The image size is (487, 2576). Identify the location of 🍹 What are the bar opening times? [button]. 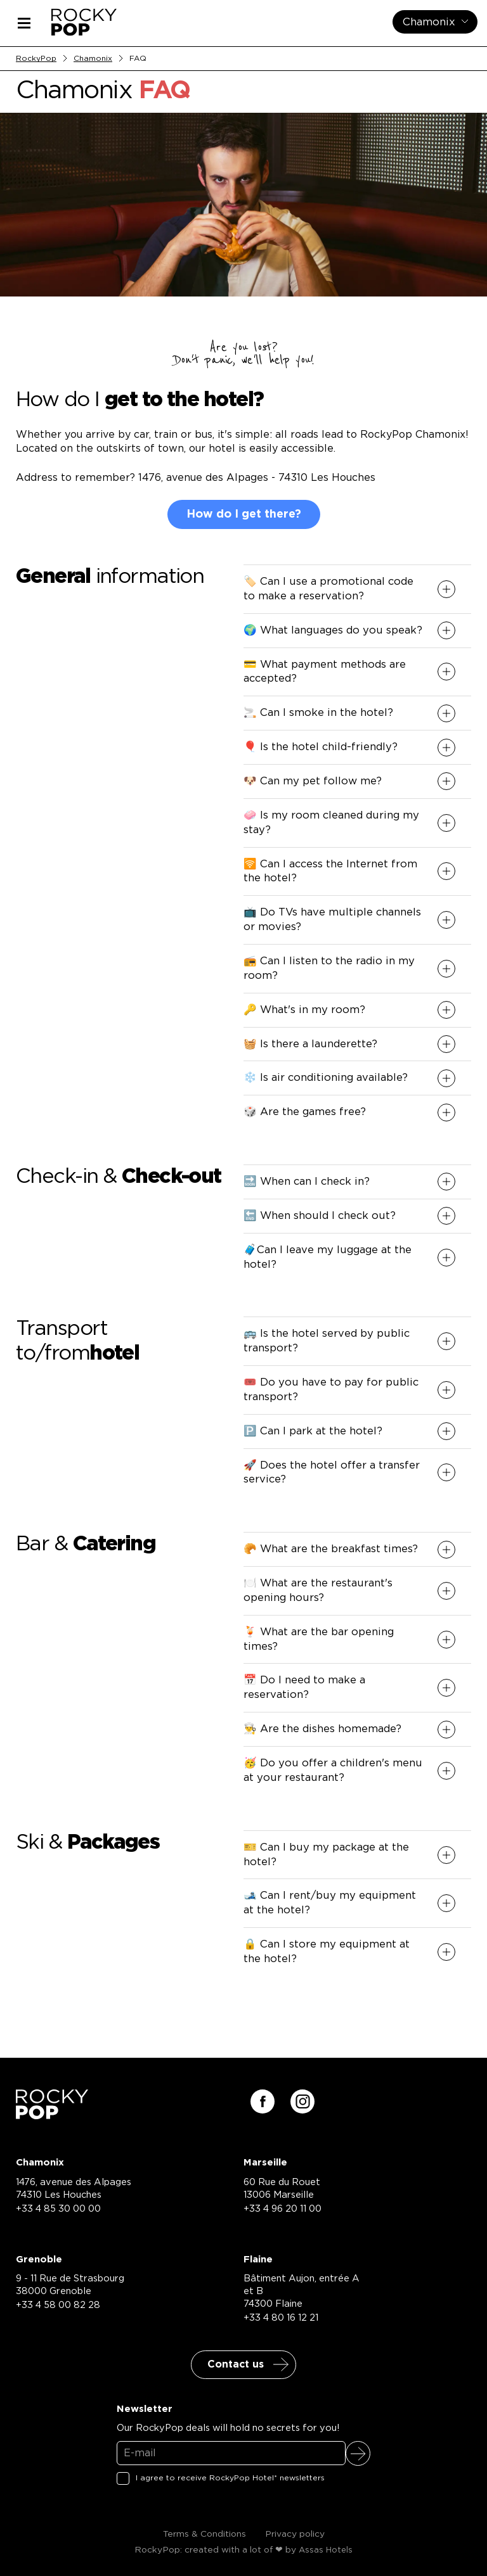
(319, 1639).